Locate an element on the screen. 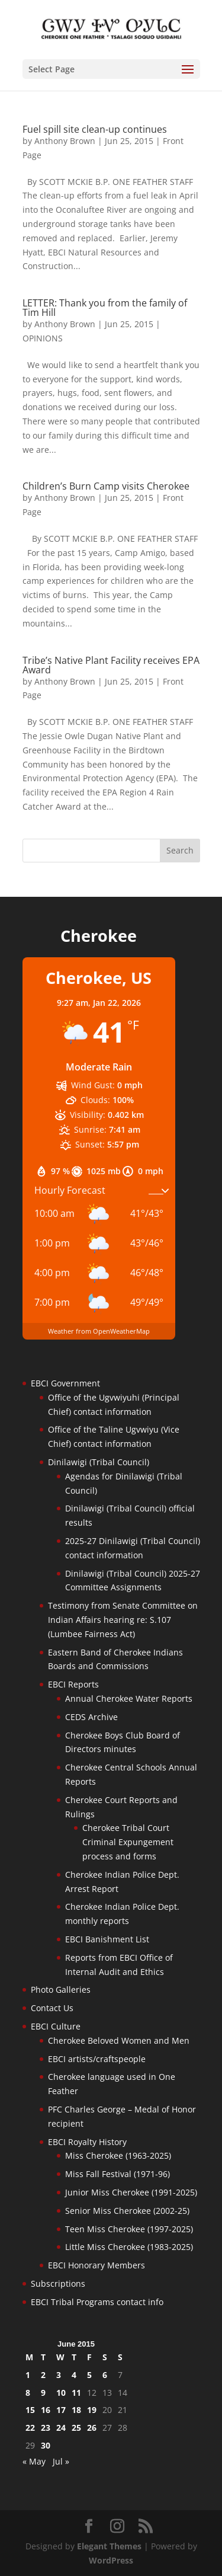 This screenshot has height=2576, width=222. Junior Miss Cherokee (1991-2025) is located at coordinates (131, 2192).